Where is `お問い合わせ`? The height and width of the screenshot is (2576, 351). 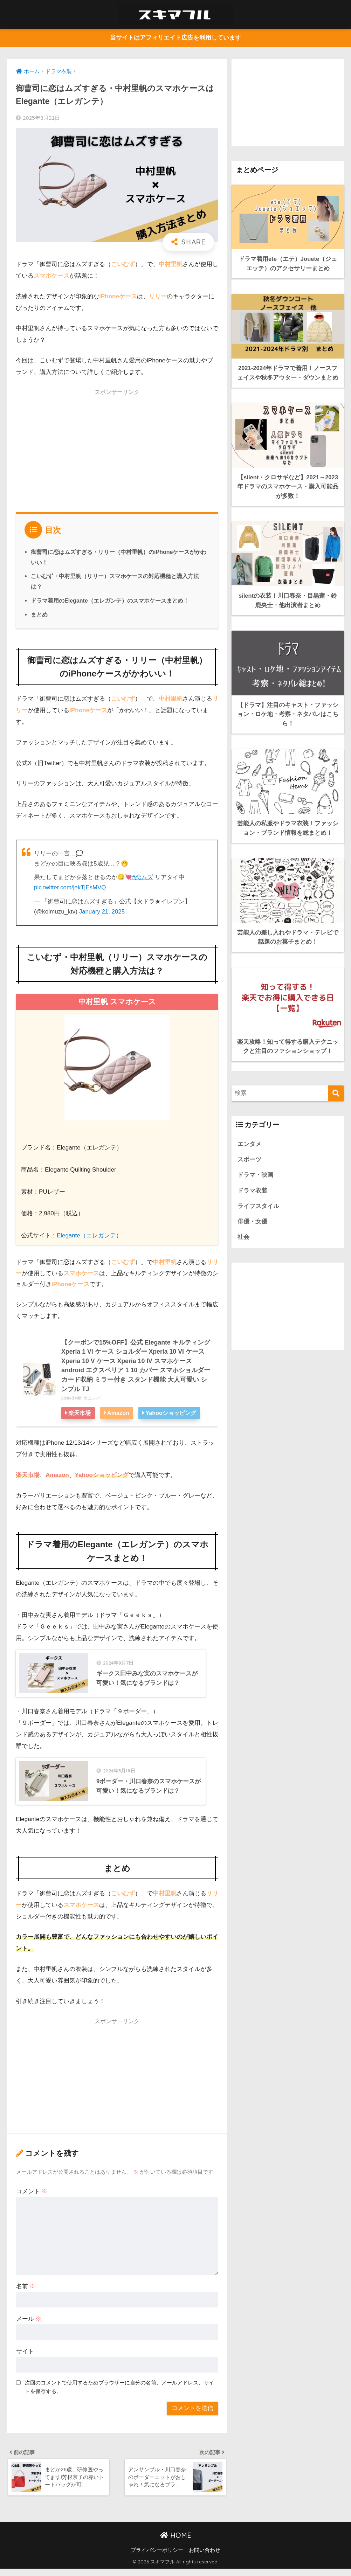
お問い合わせ is located at coordinates (204, 2557).